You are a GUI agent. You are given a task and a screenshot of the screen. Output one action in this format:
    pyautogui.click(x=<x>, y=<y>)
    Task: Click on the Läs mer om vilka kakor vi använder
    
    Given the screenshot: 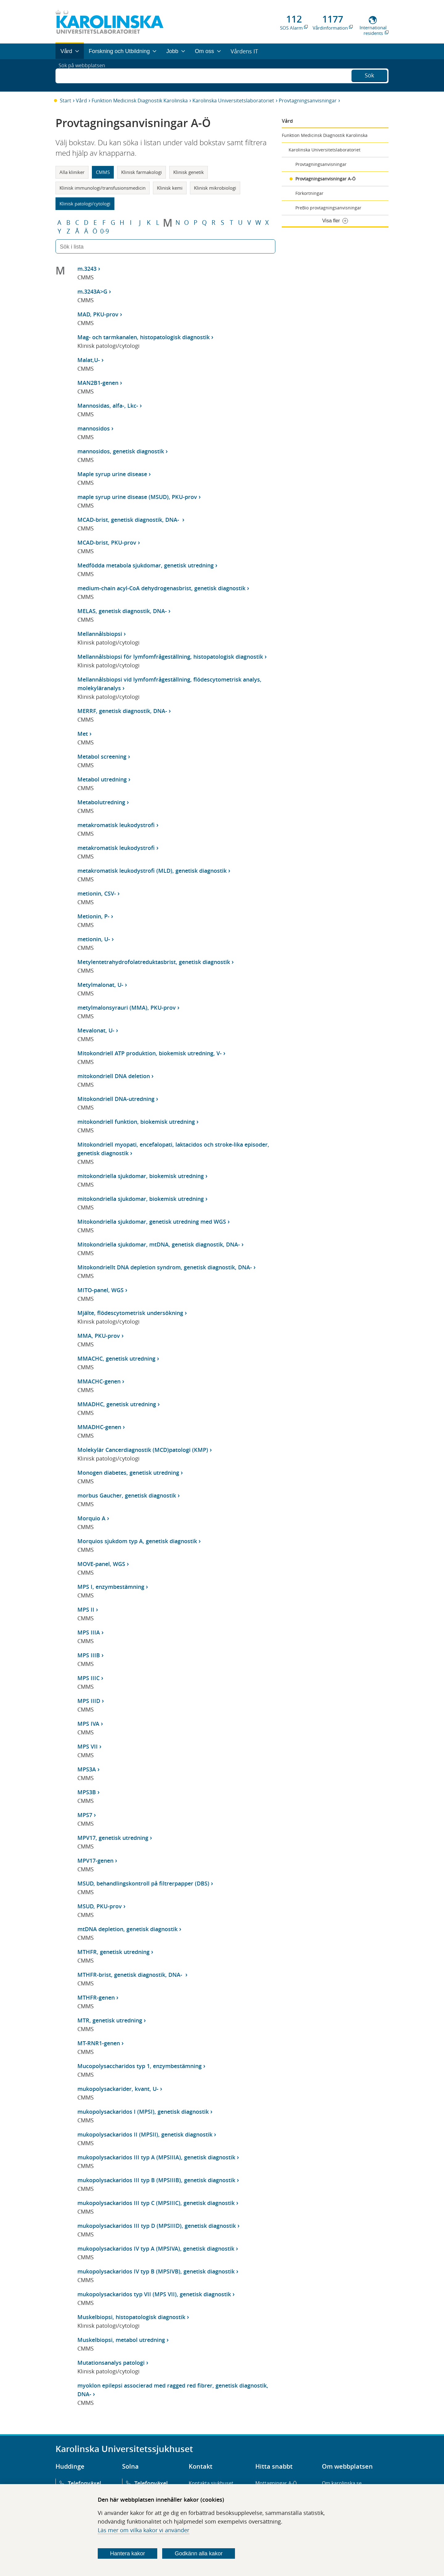 What is the action you would take?
    pyautogui.click(x=143, y=2530)
    